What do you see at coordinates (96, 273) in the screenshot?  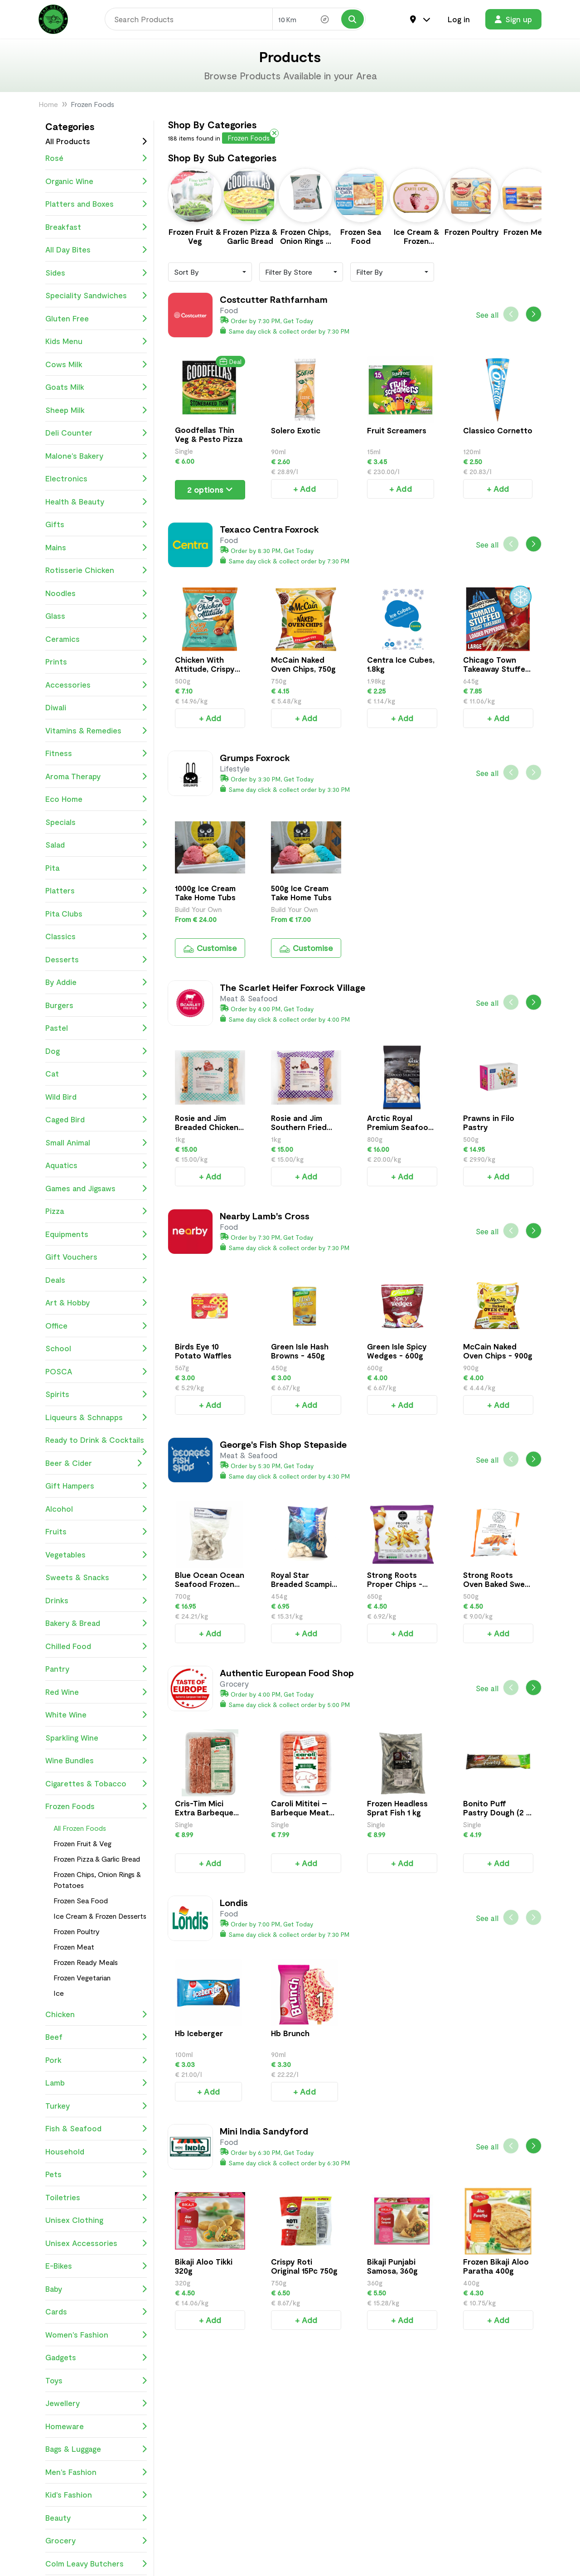 I see `Sides` at bounding box center [96, 273].